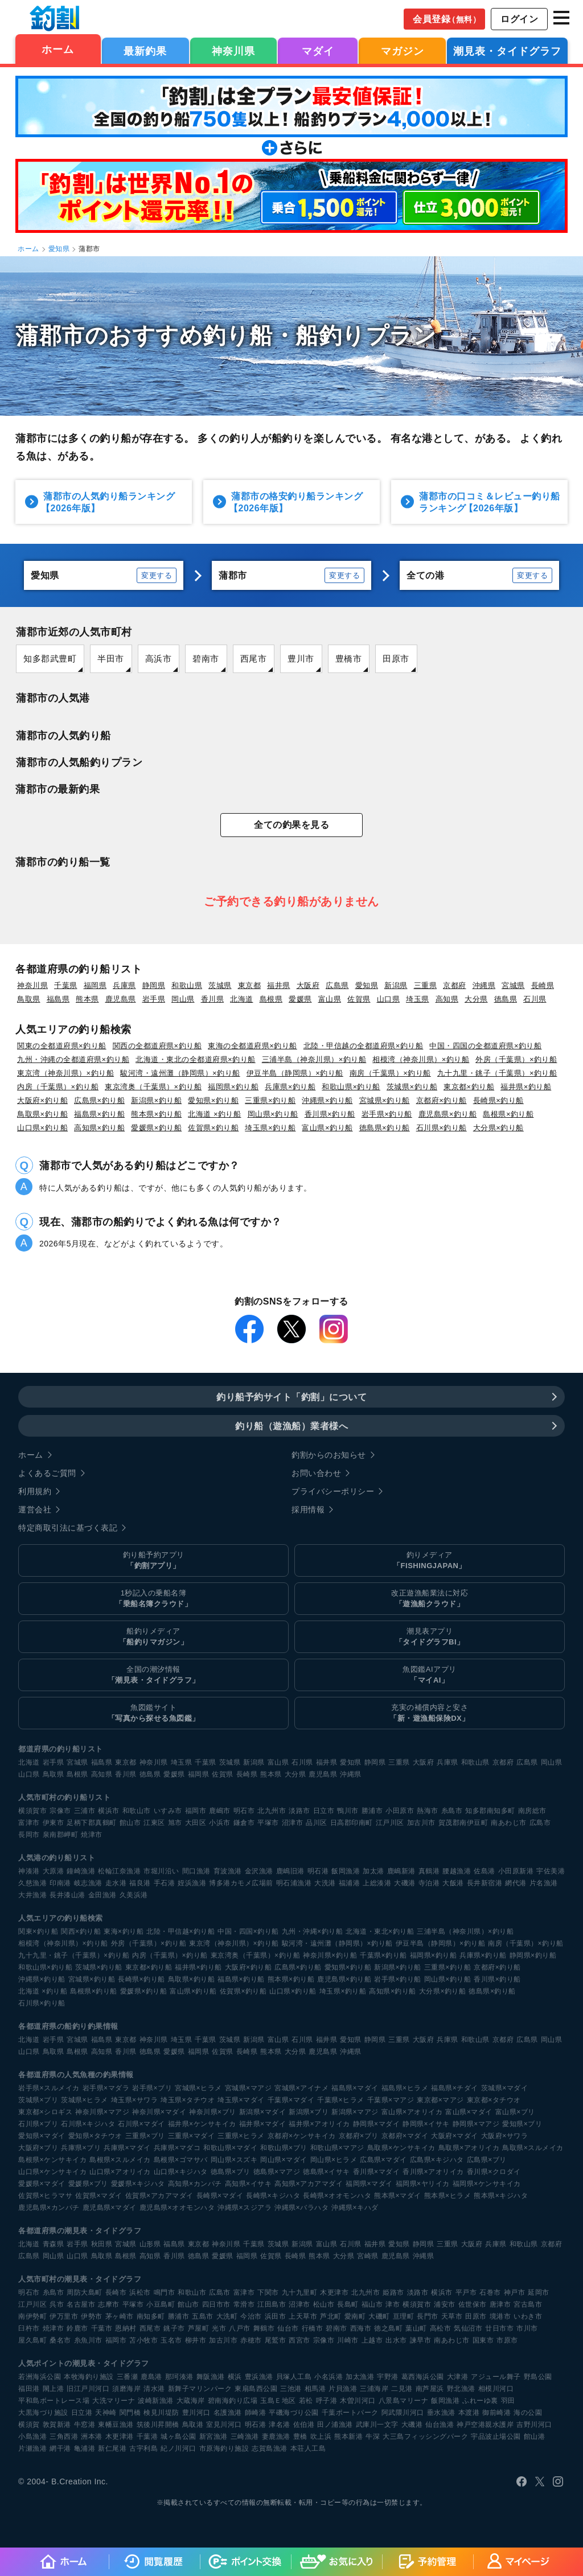 This screenshot has width=583, height=2576. Describe the element at coordinates (199, 2328) in the screenshot. I see `芦屋町` at that location.